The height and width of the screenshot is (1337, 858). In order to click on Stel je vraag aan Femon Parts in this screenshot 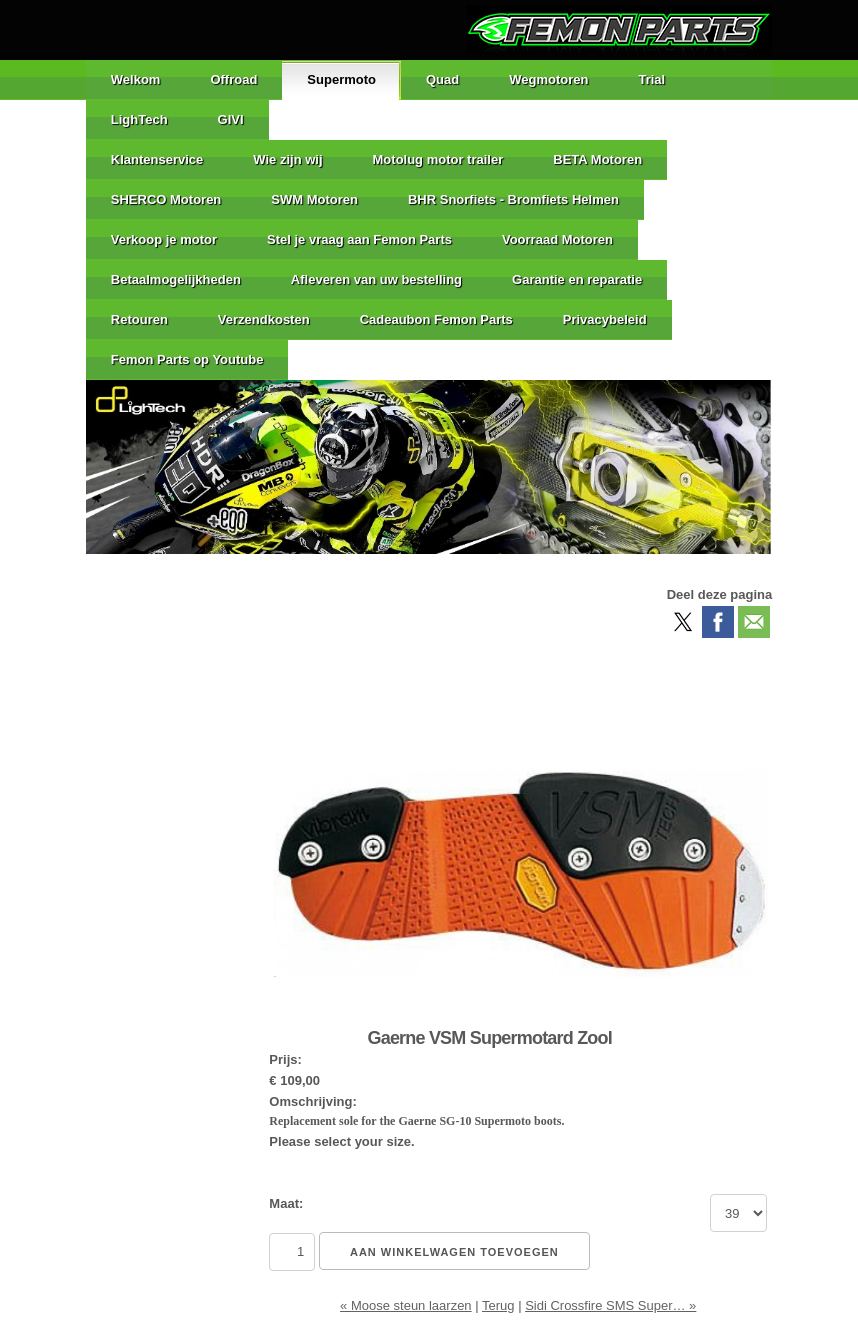, I will do `click(359, 239)`.